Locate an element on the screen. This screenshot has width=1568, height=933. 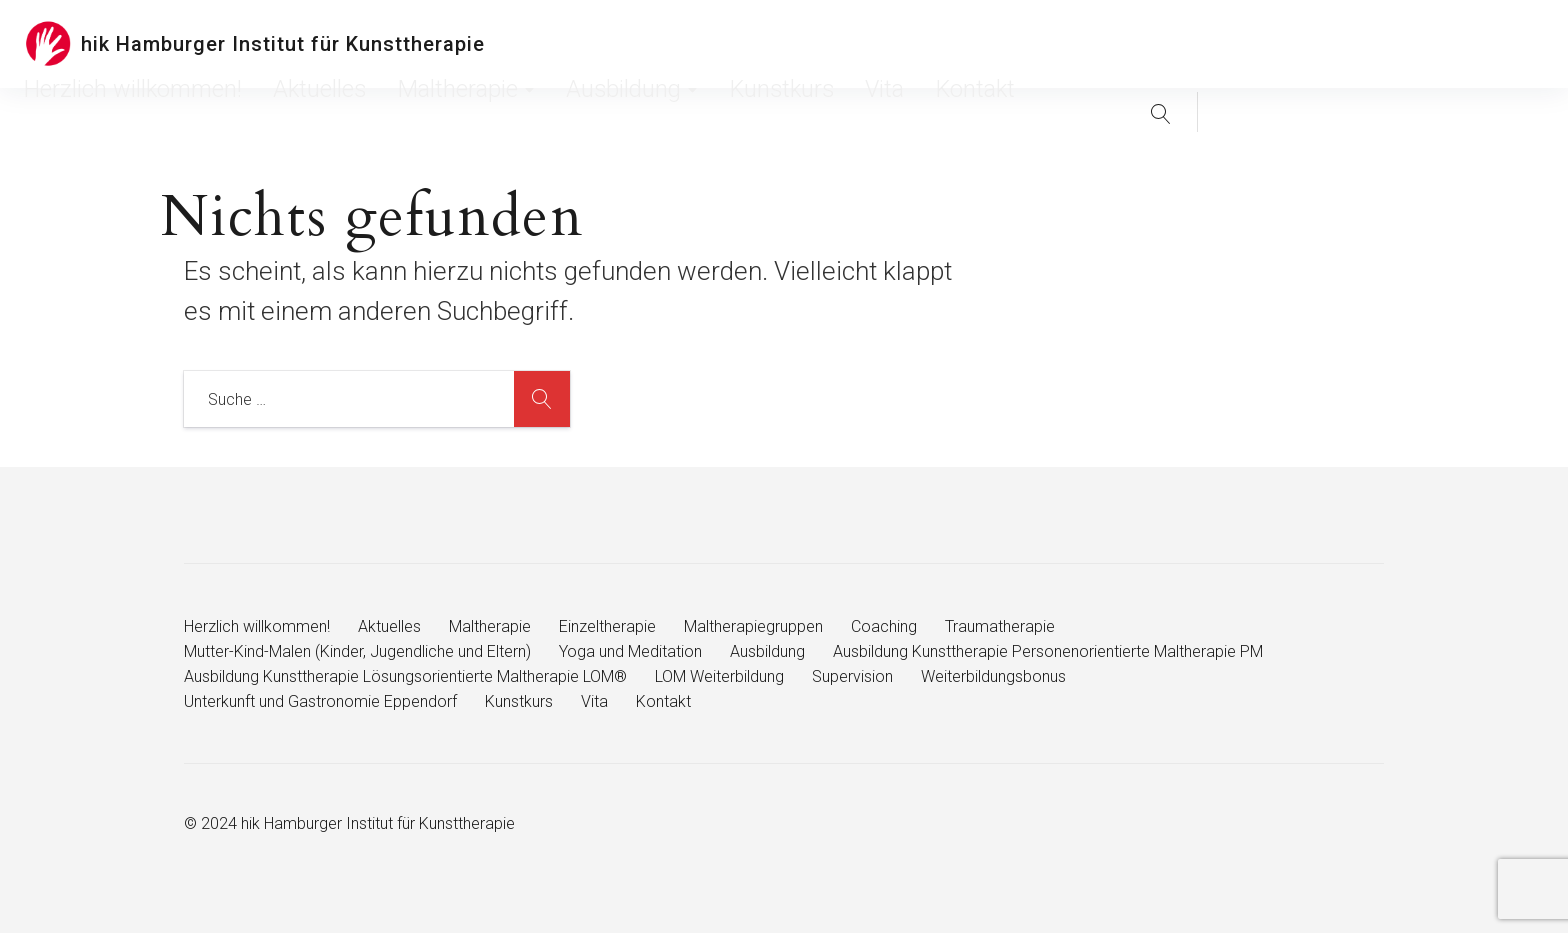
Aktuelles is located at coordinates (736, 44).